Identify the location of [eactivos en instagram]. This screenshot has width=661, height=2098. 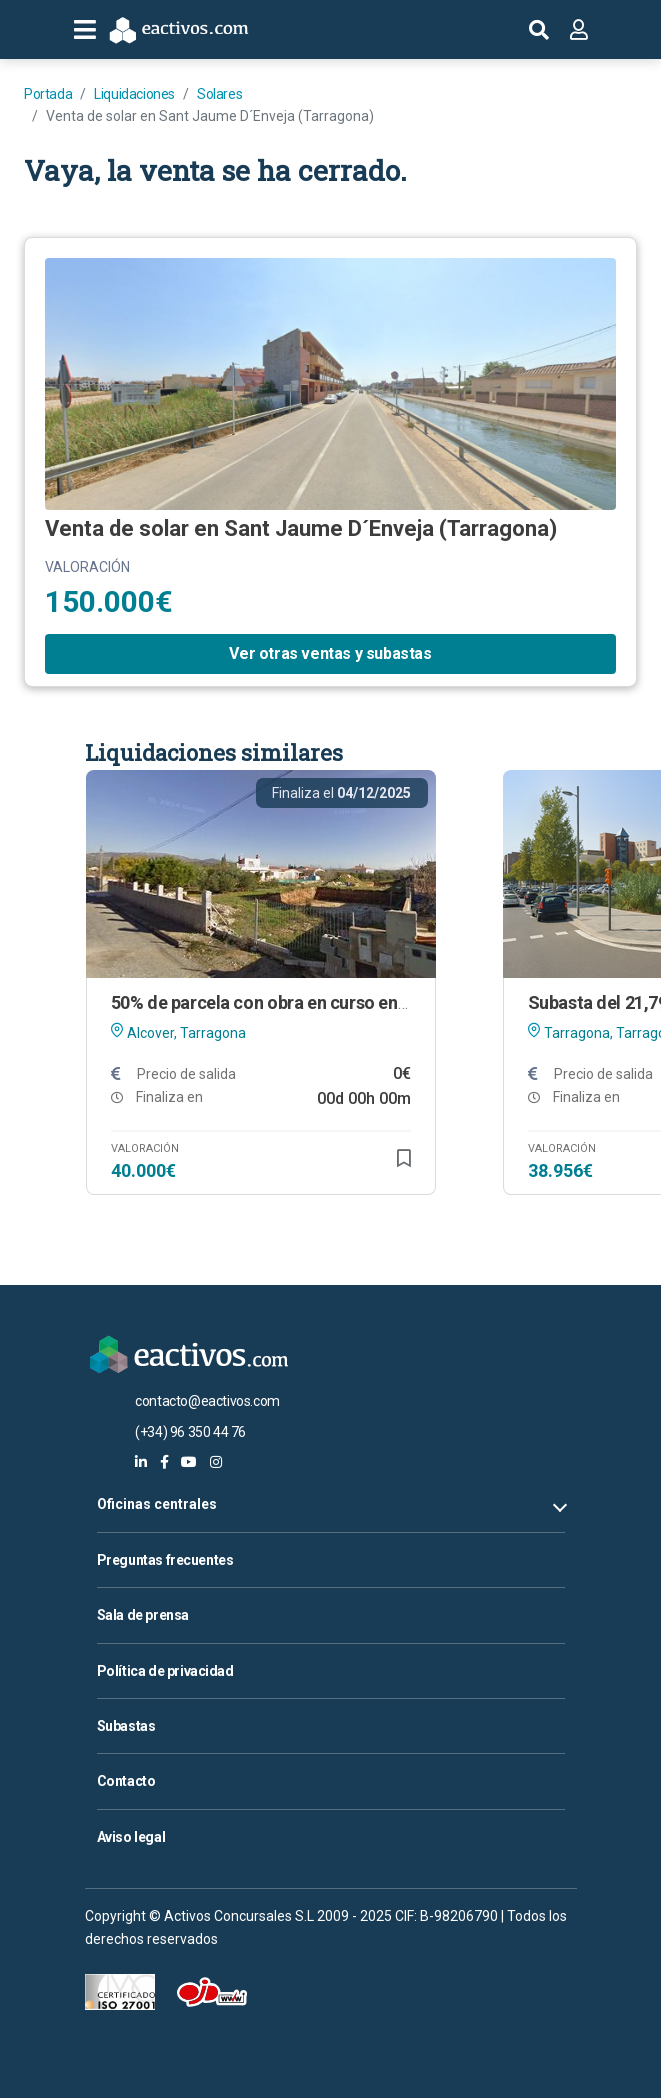
(216, 1462).